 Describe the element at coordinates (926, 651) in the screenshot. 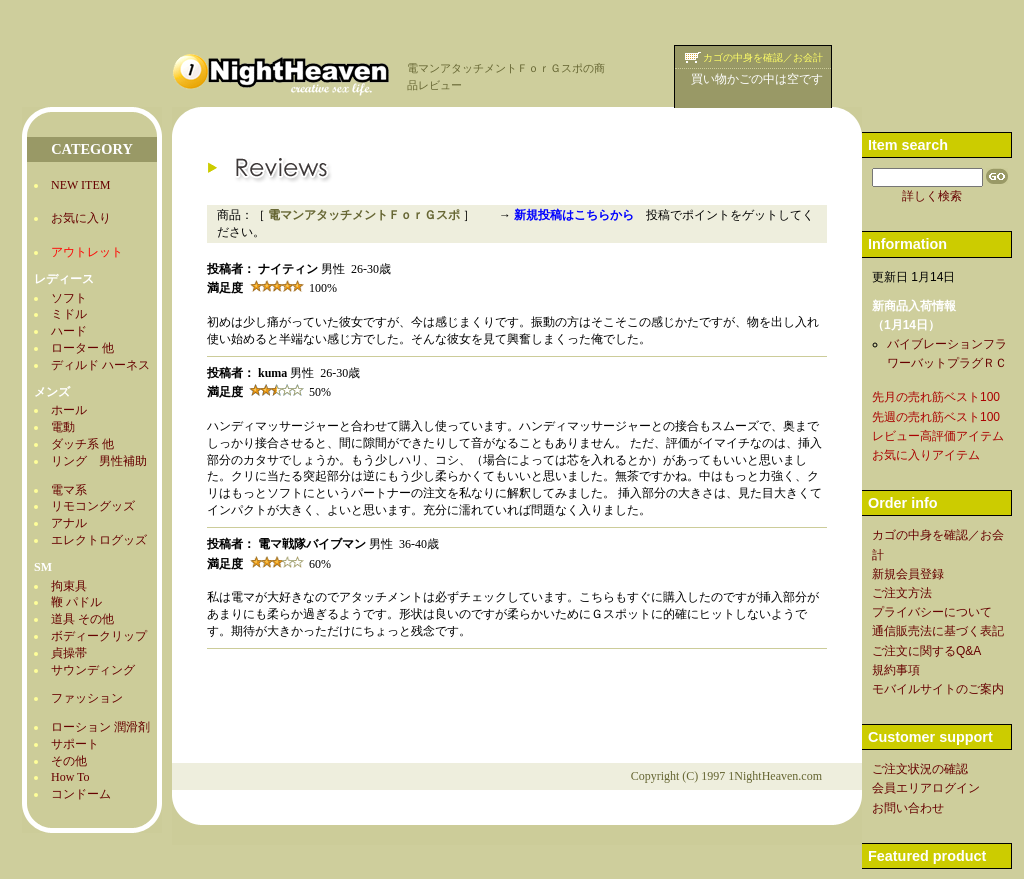

I see `ご注文に関するQ&A` at that location.